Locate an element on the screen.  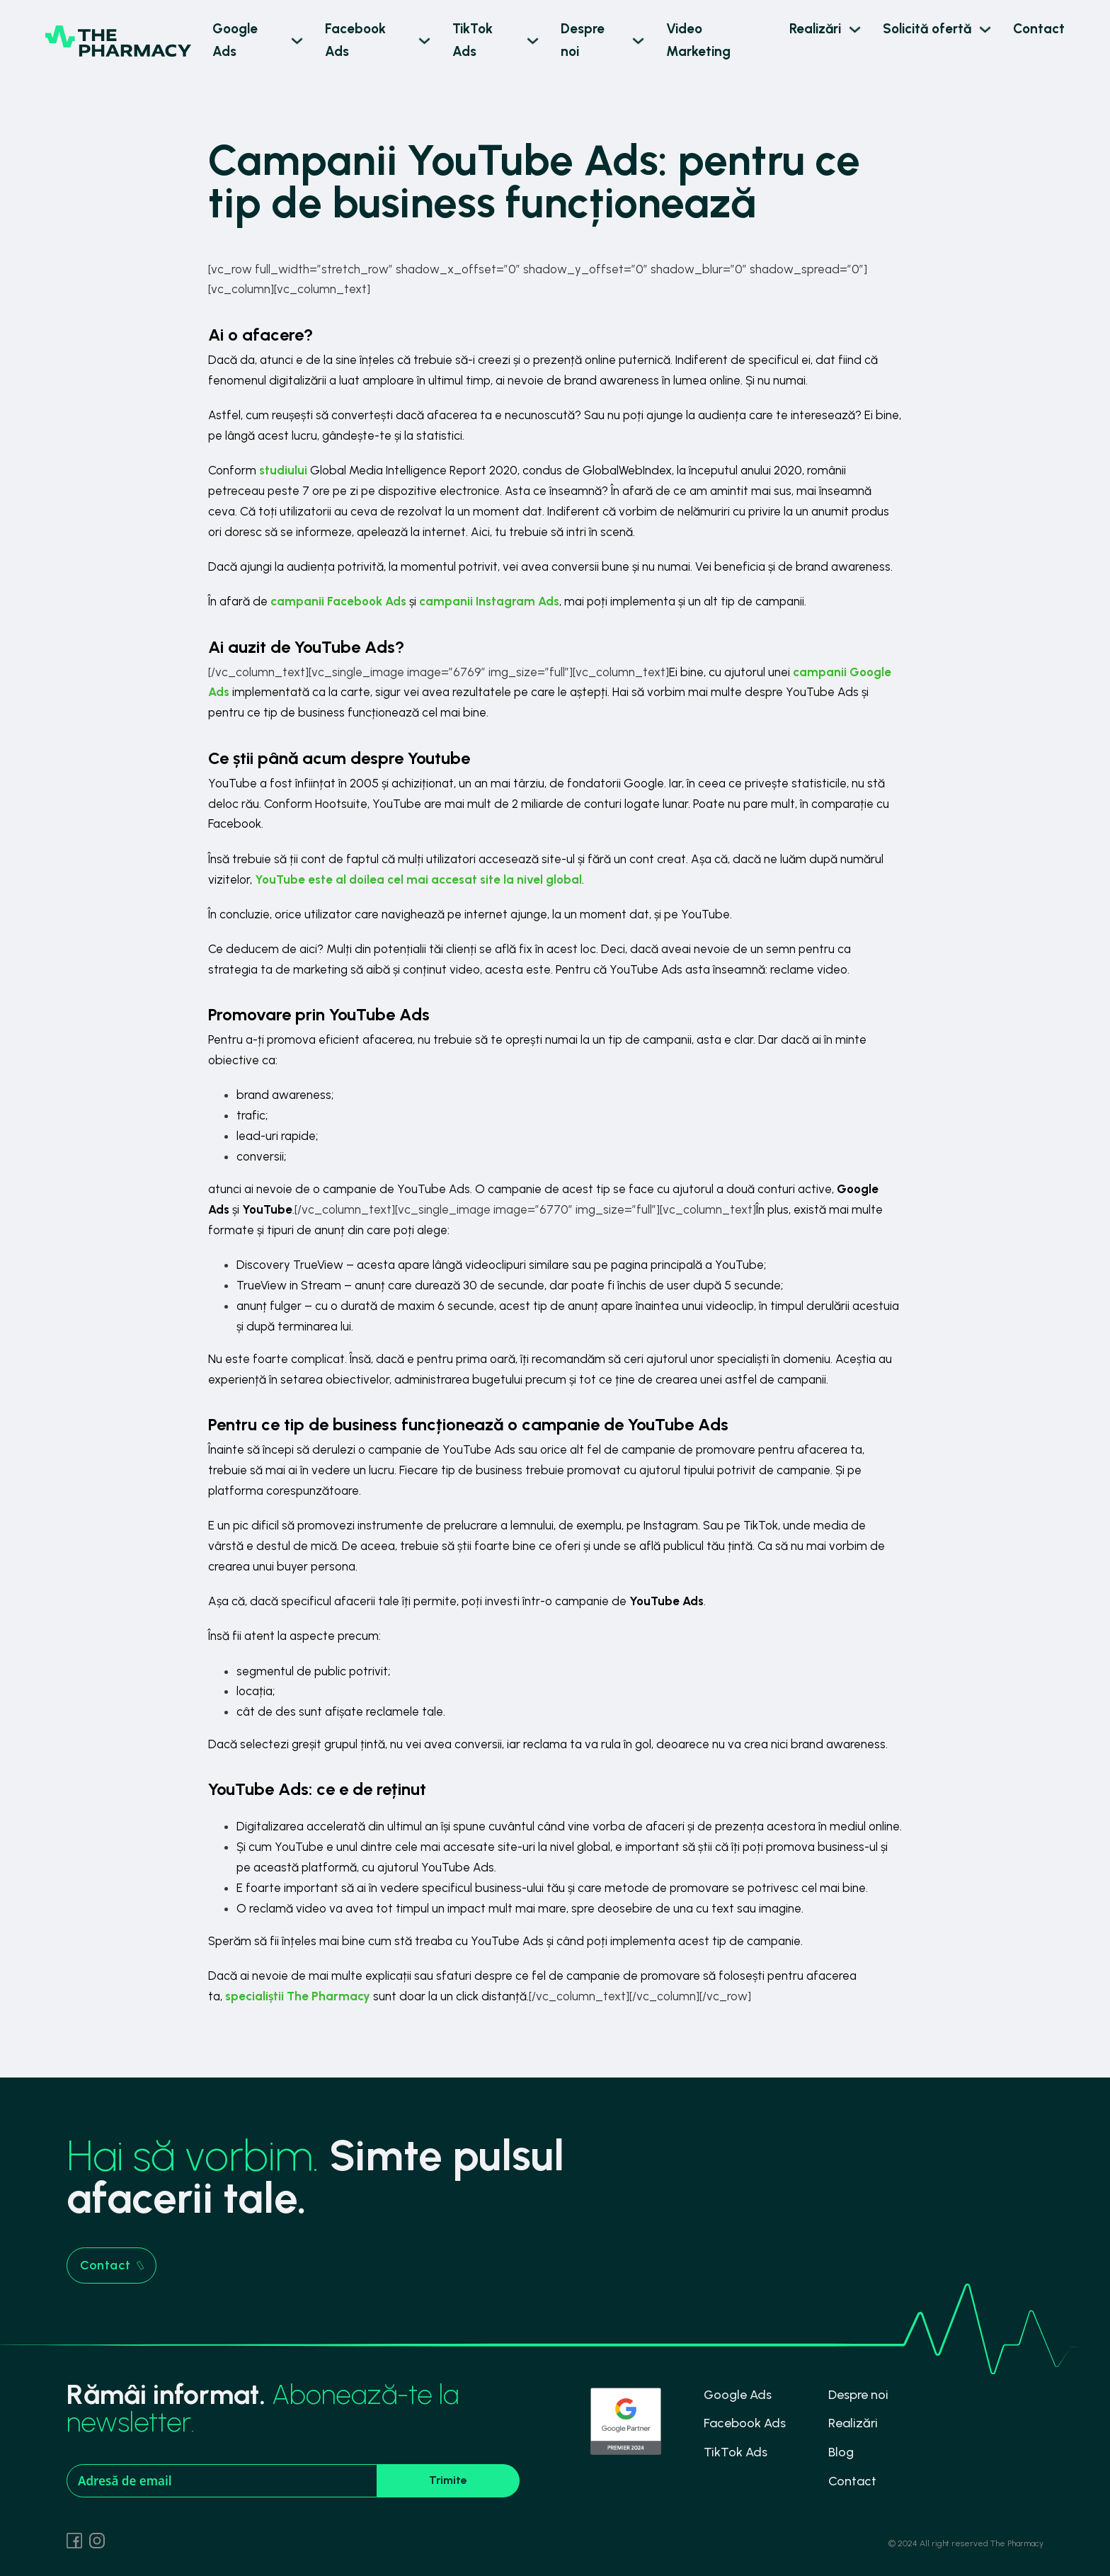
Contact is located at coordinates (1039, 29).